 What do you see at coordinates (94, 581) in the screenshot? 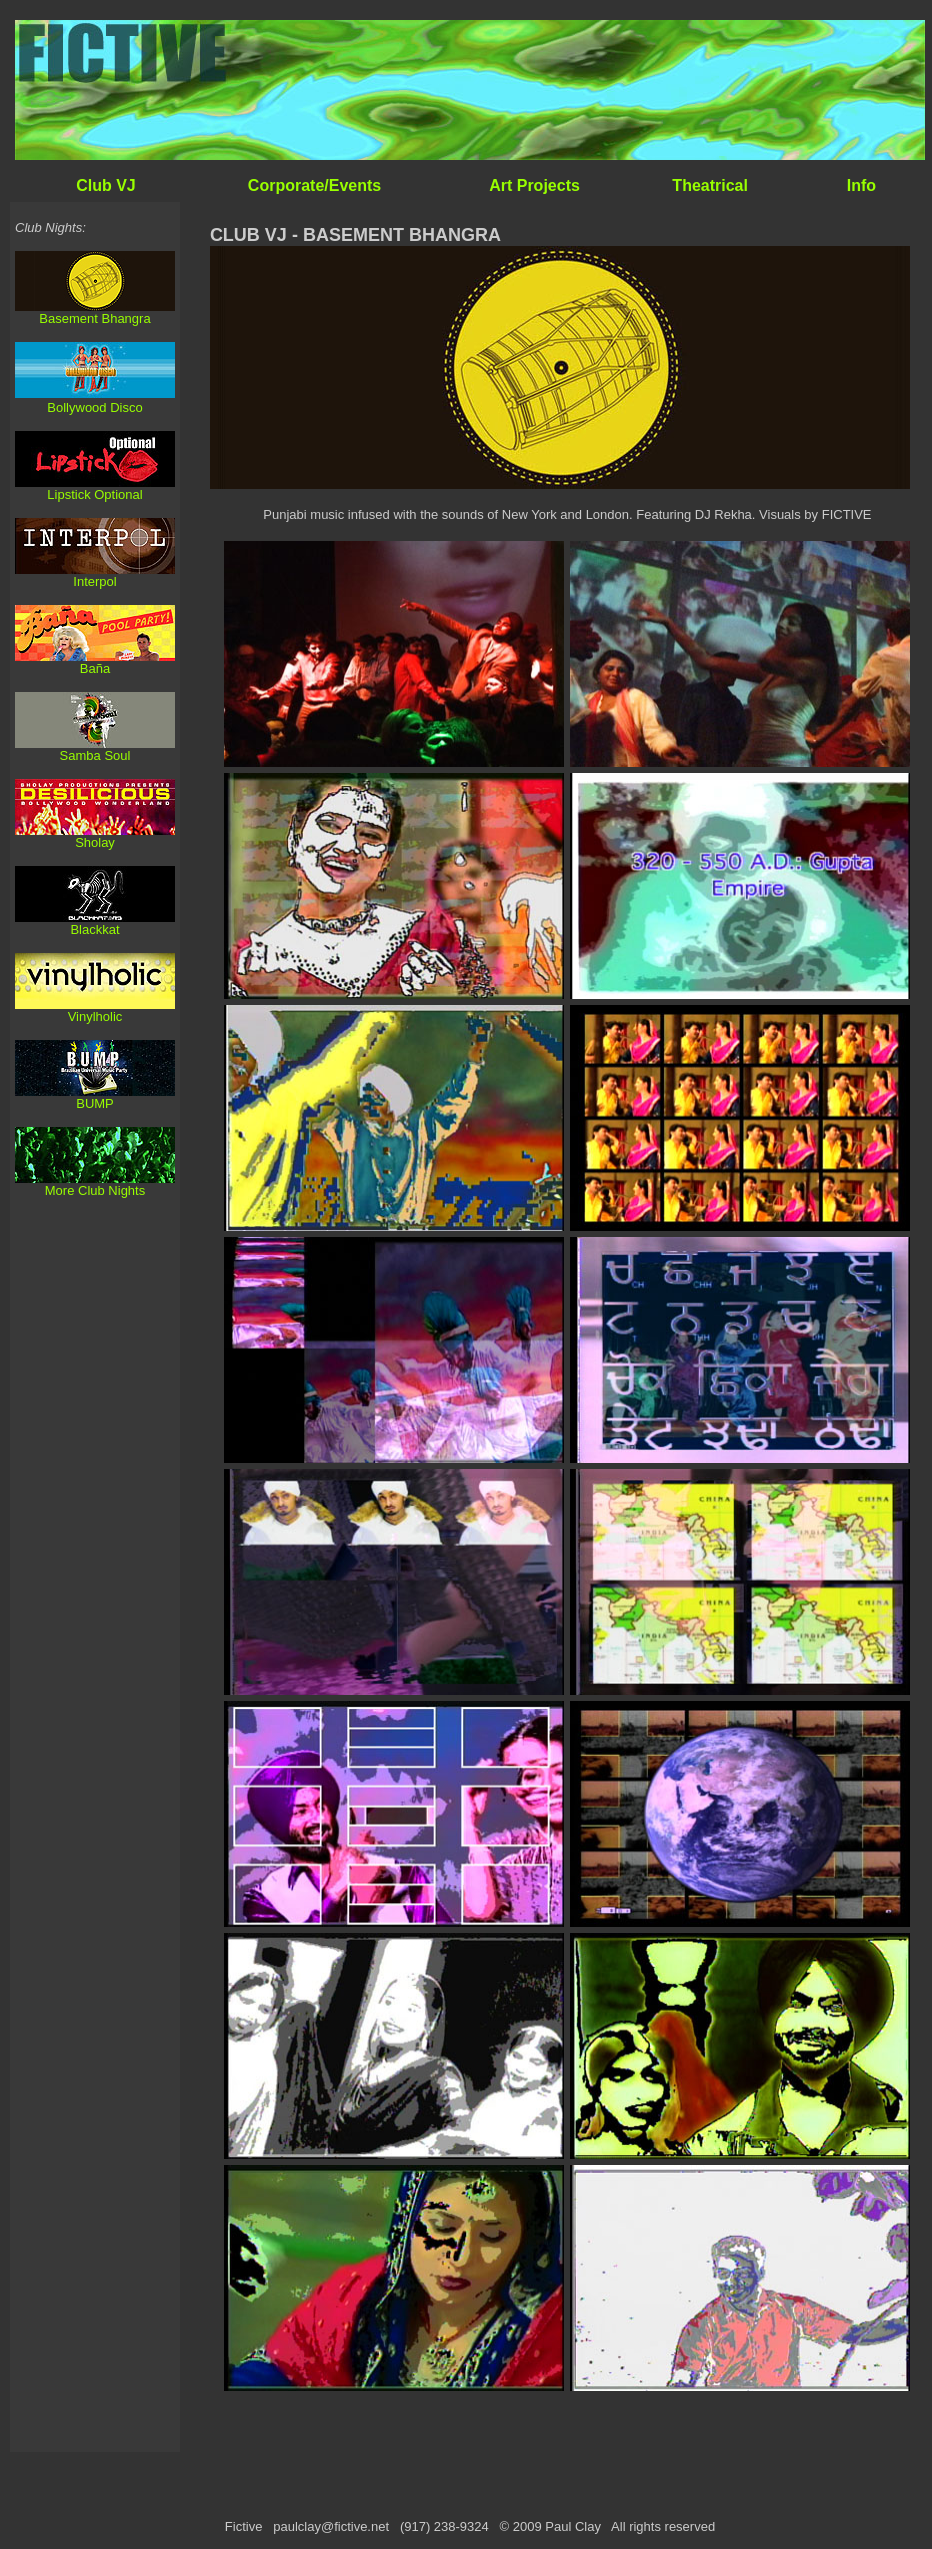
I see `Interpol` at bounding box center [94, 581].